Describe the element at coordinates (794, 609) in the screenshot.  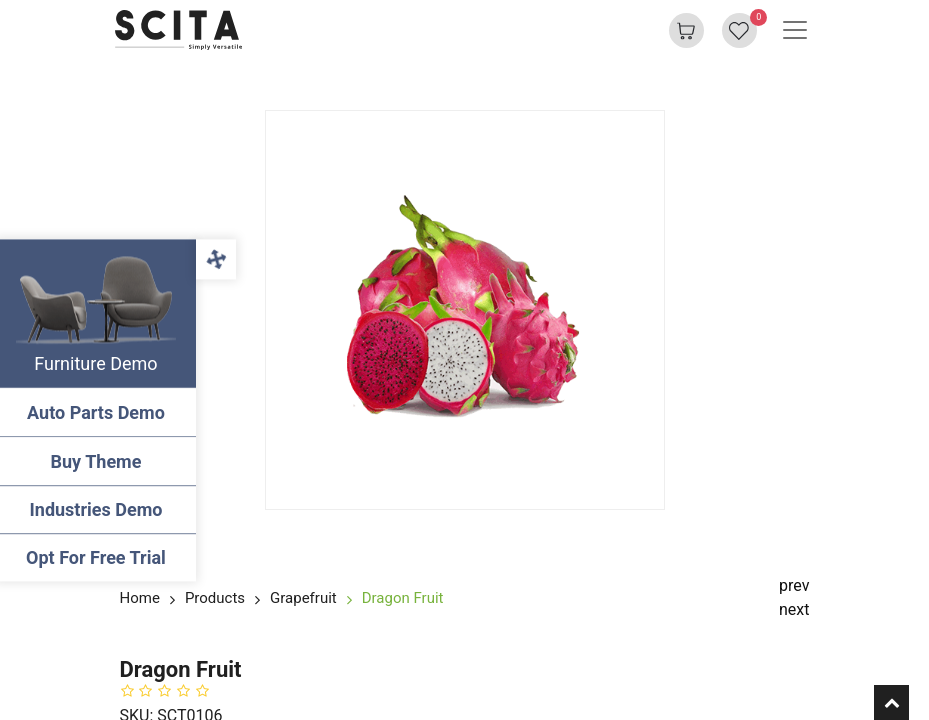
I see `next` at that location.